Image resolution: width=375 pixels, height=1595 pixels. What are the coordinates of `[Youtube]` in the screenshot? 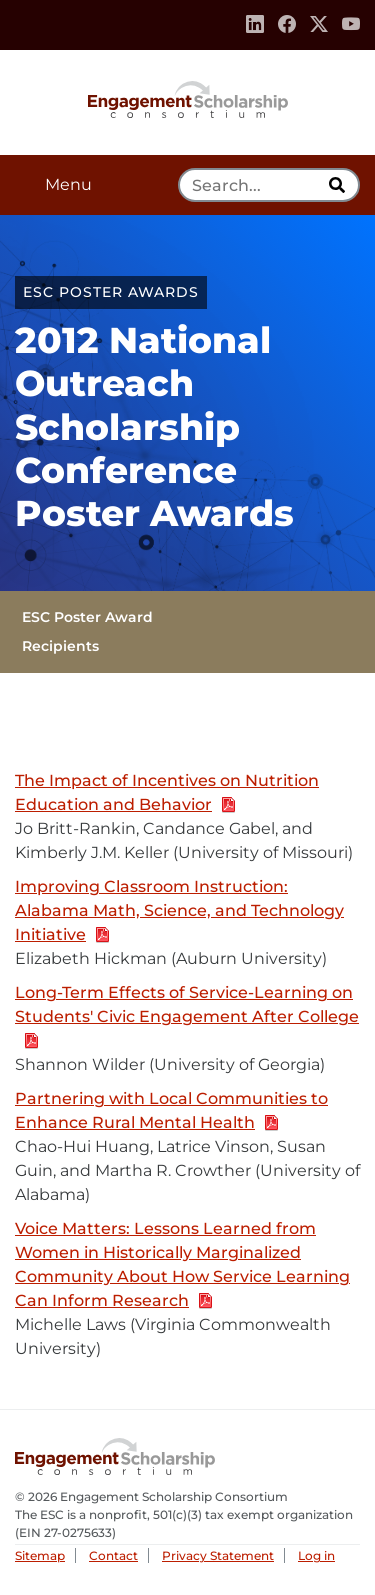 It's located at (351, 25).